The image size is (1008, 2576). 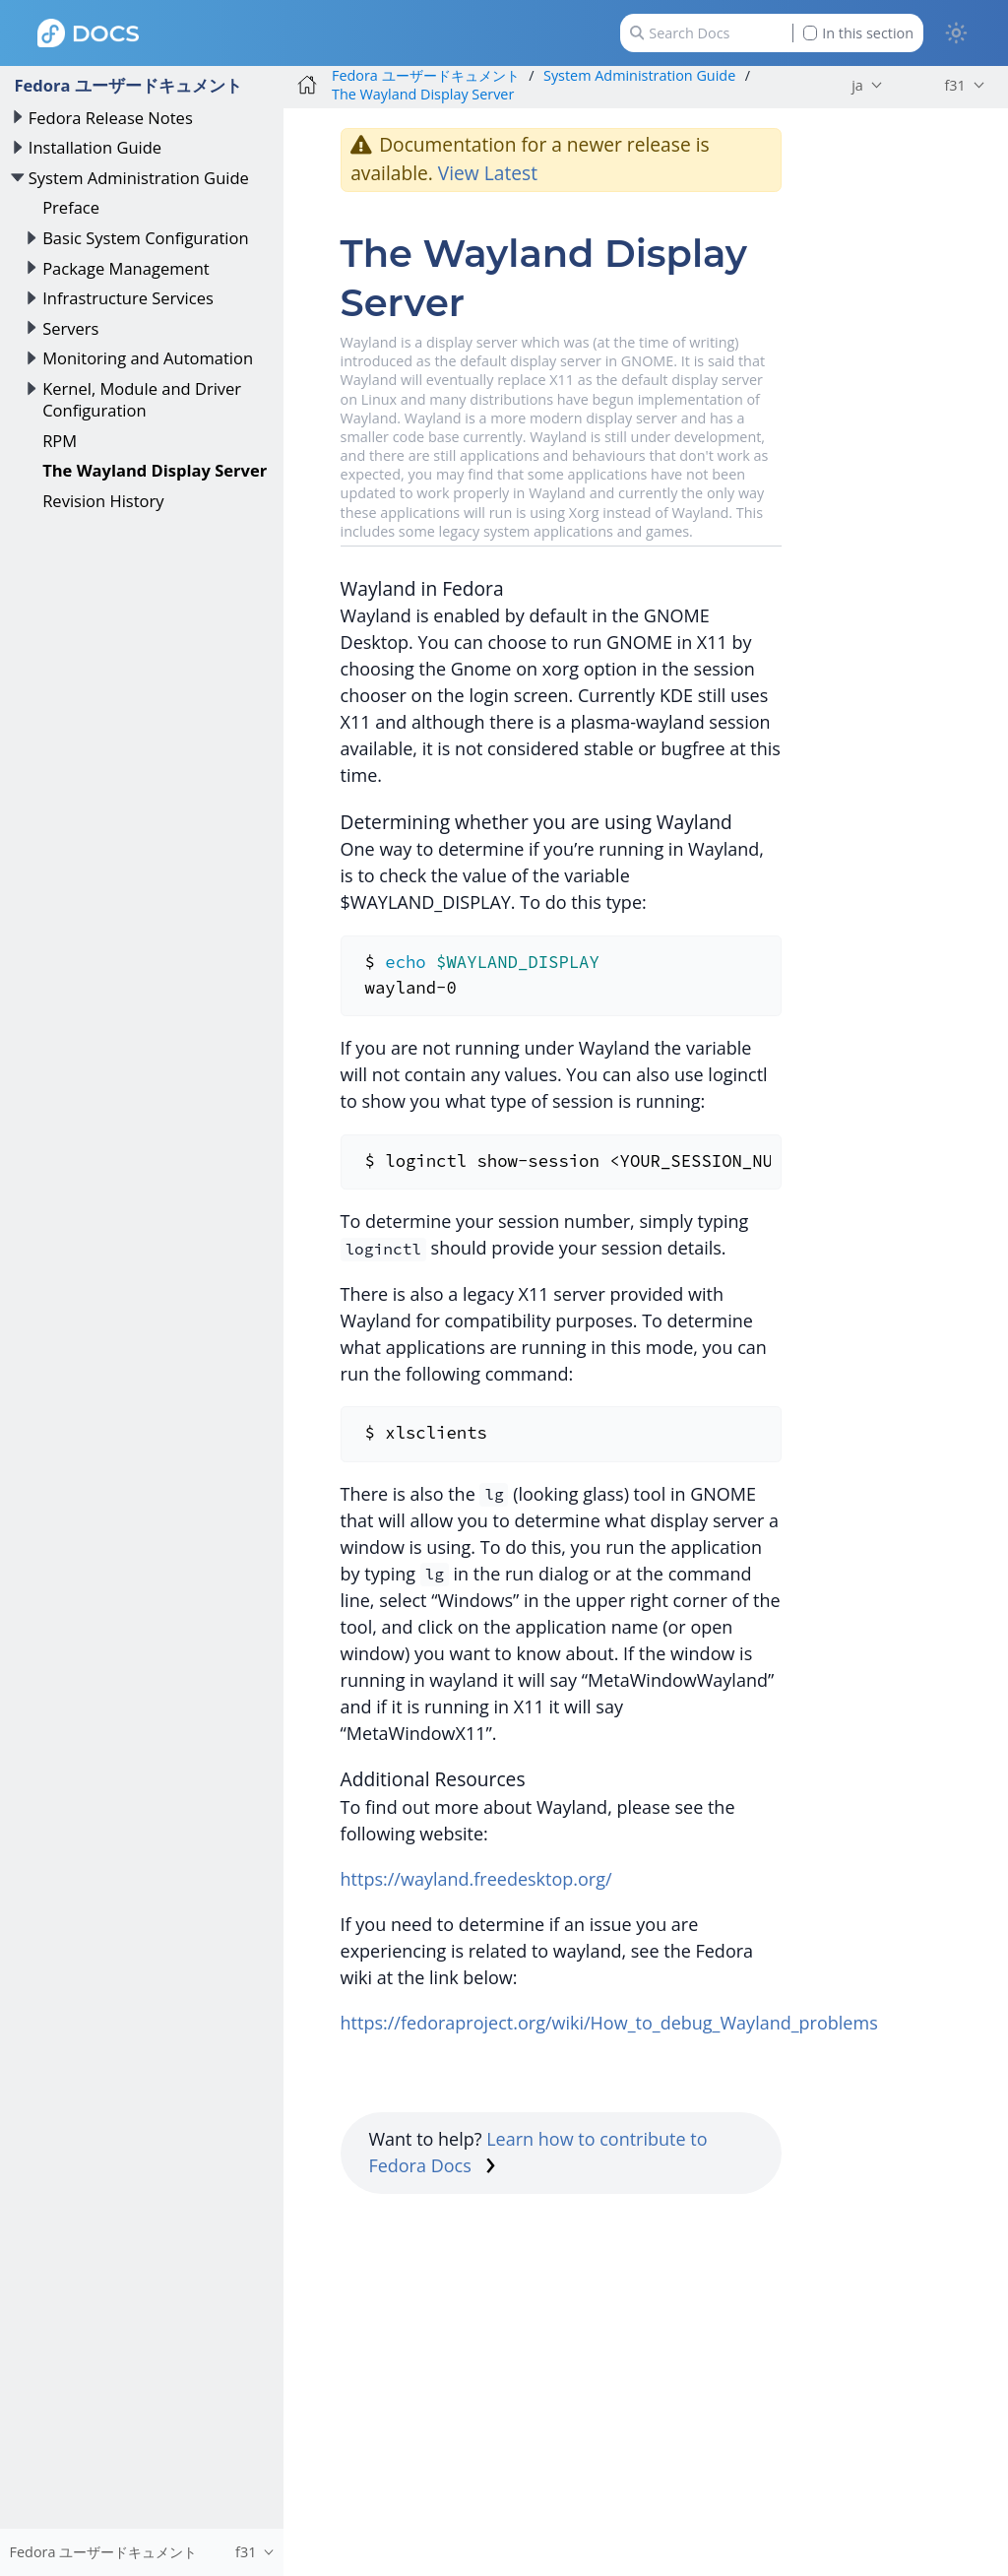 What do you see at coordinates (102, 500) in the screenshot?
I see `Revision History` at bounding box center [102, 500].